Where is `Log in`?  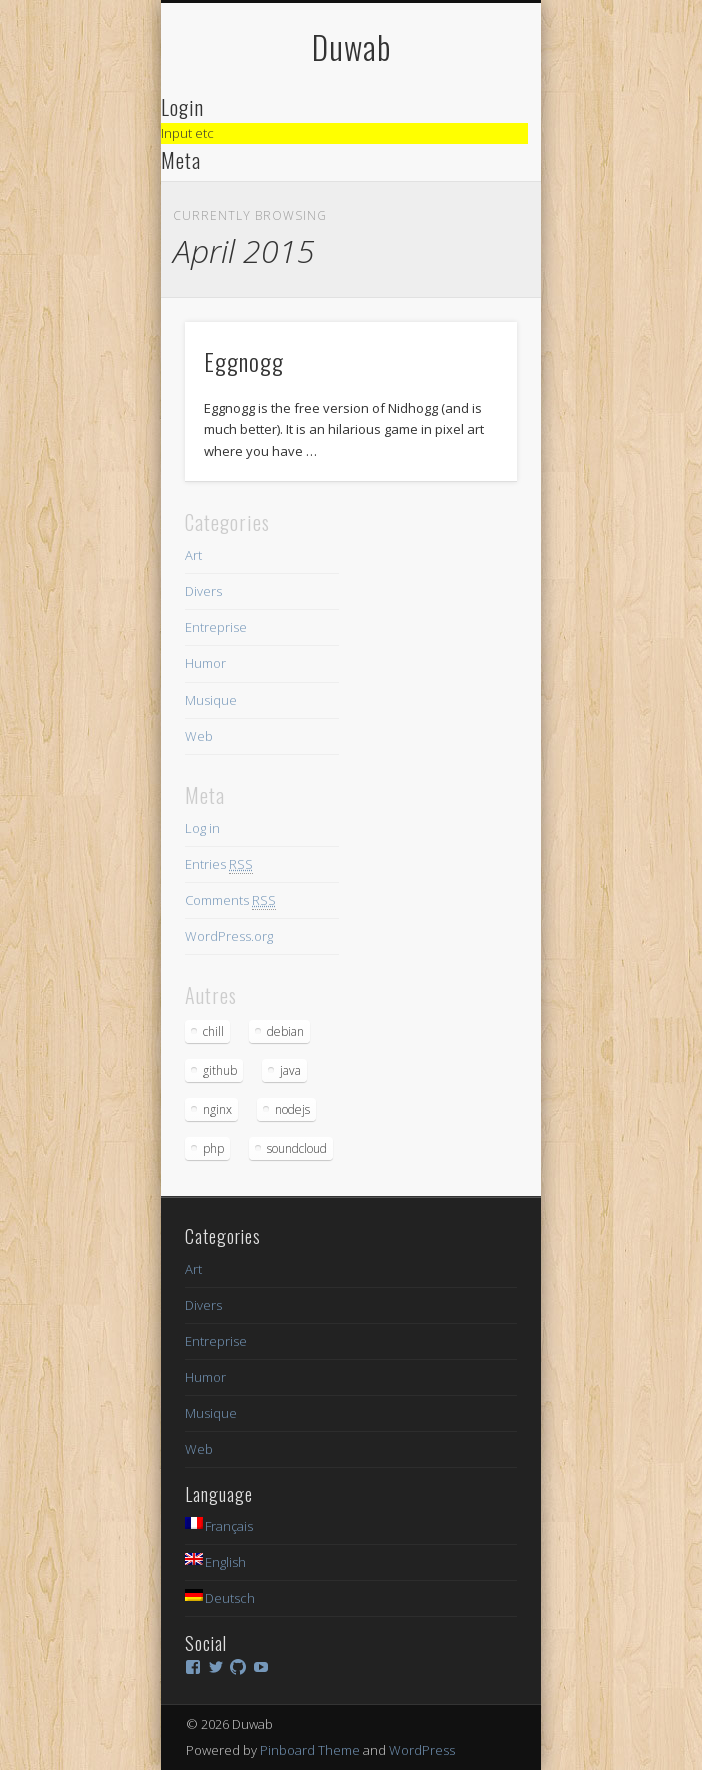 Log in is located at coordinates (202, 828).